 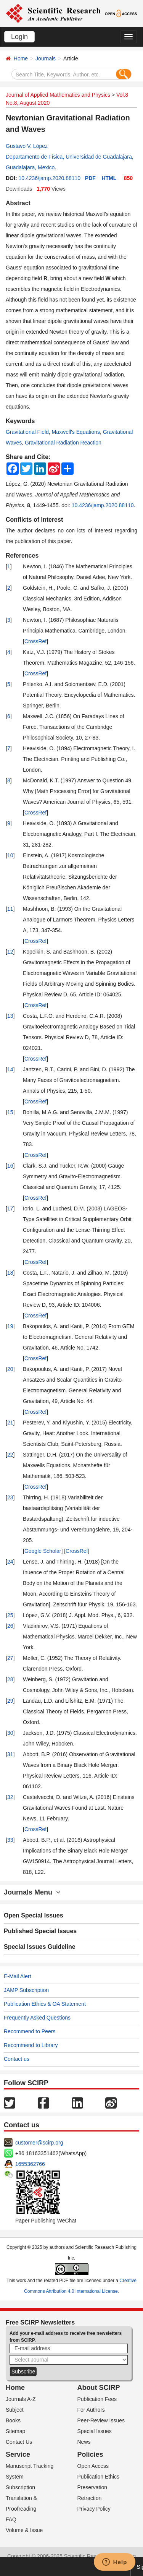 What do you see at coordinates (97, 2399) in the screenshot?
I see `Publication Fees` at bounding box center [97, 2399].